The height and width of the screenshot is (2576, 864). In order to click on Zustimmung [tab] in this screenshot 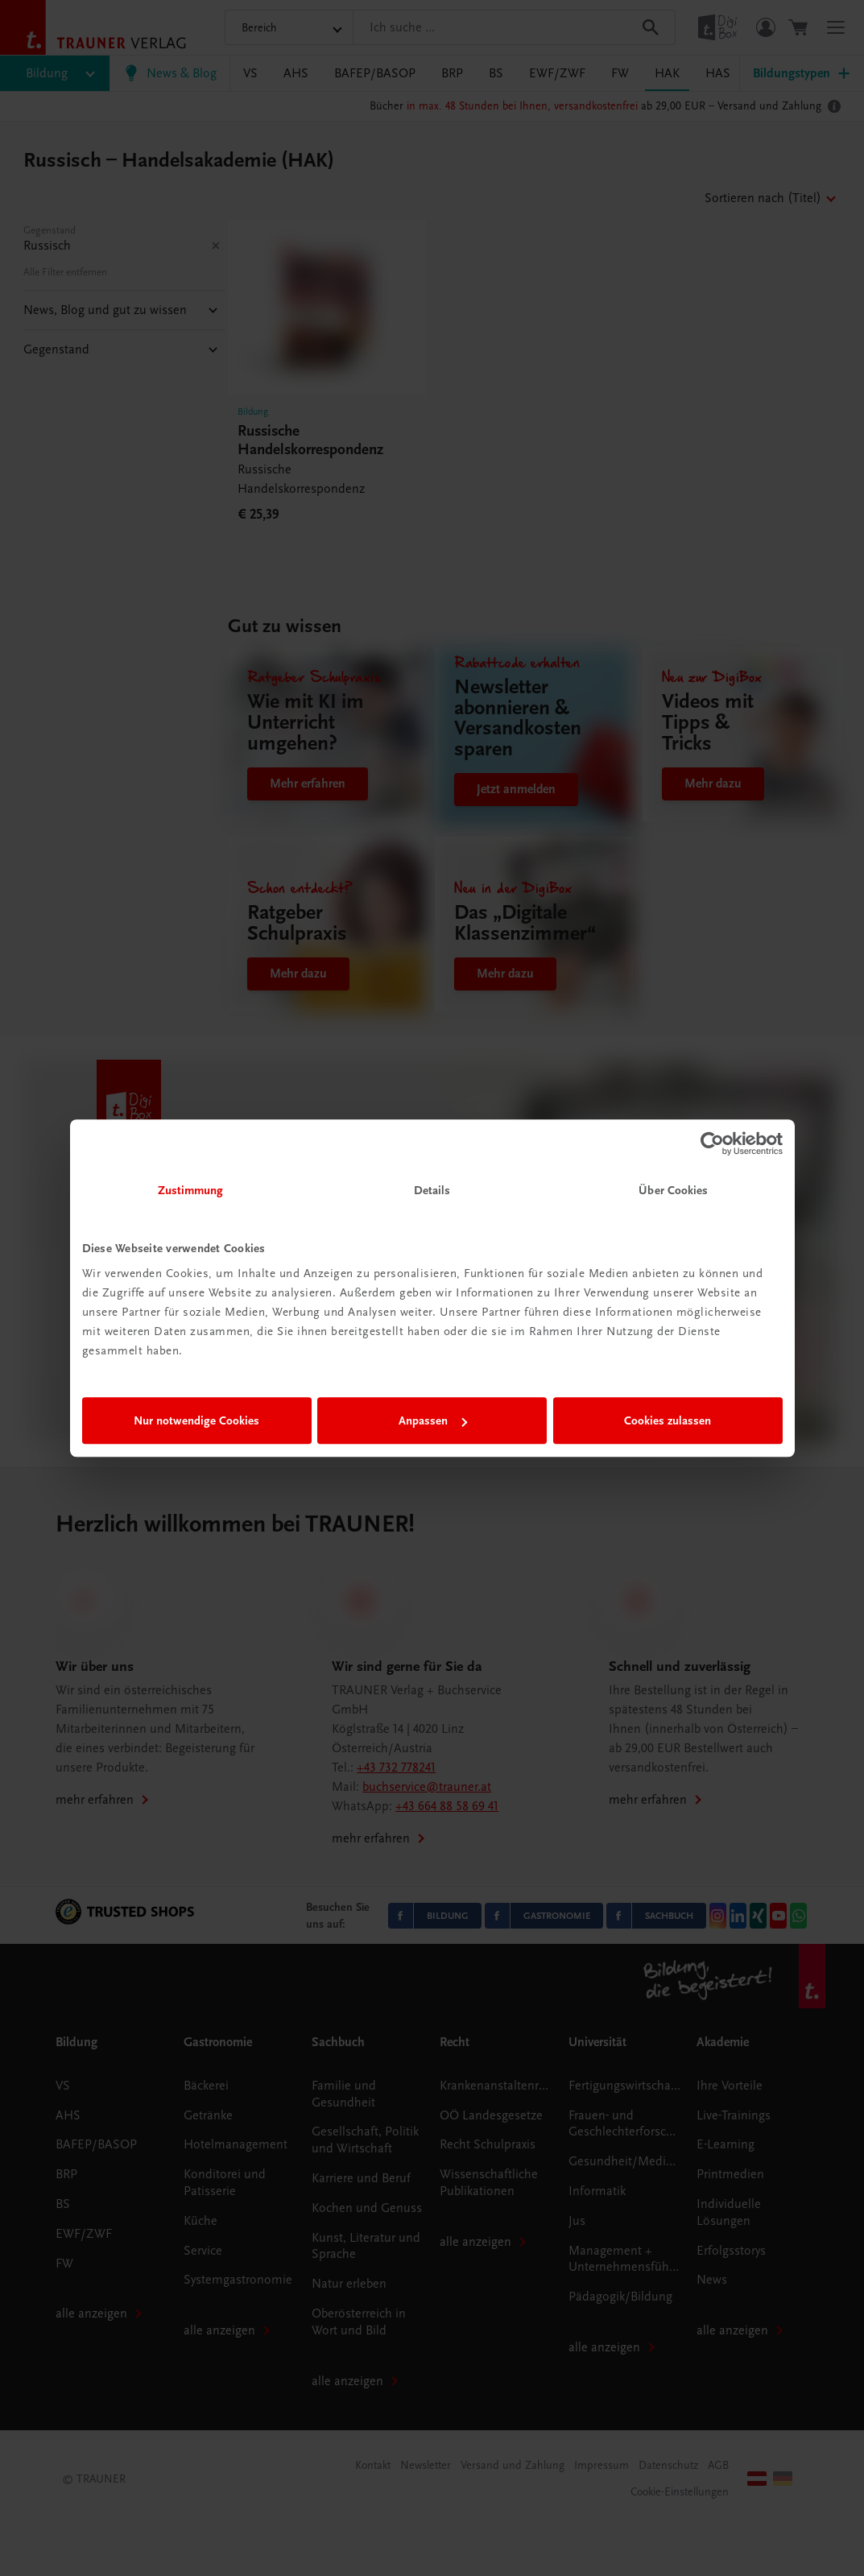, I will do `click(191, 1190)`.